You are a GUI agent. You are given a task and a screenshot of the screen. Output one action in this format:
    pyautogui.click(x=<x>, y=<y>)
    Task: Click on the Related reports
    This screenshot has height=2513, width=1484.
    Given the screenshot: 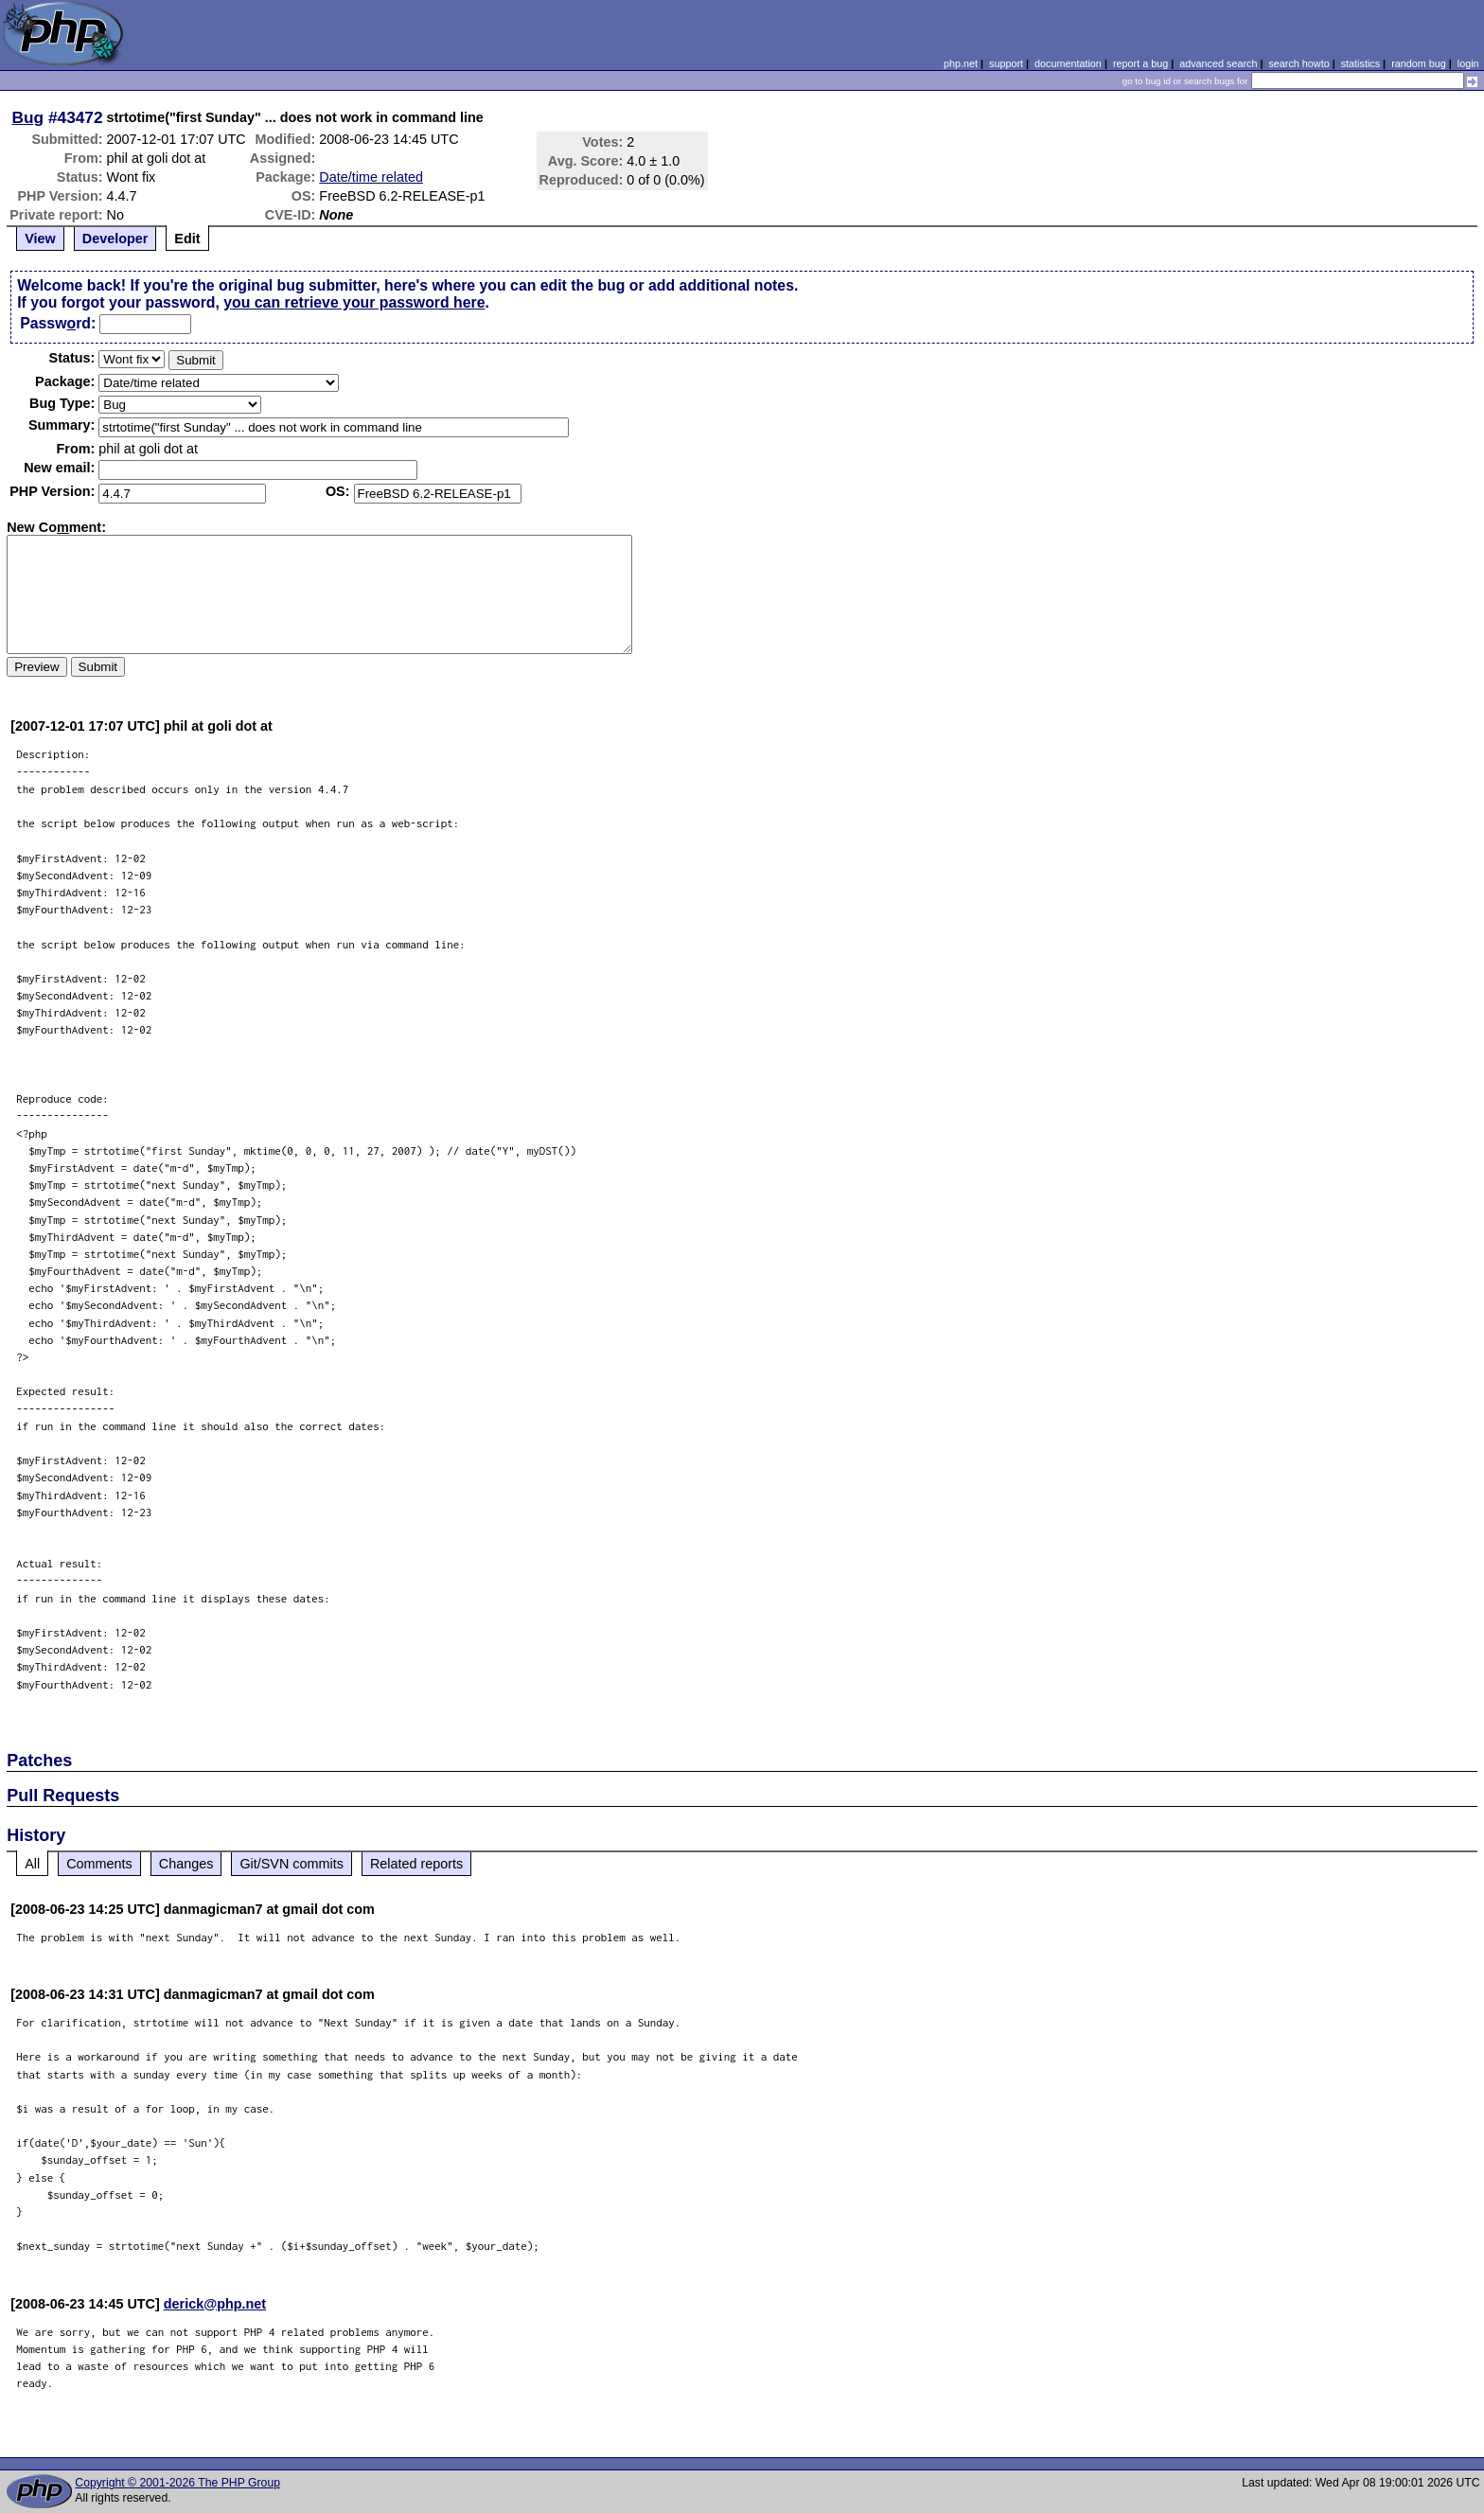 What is the action you would take?
    pyautogui.click(x=416, y=1863)
    